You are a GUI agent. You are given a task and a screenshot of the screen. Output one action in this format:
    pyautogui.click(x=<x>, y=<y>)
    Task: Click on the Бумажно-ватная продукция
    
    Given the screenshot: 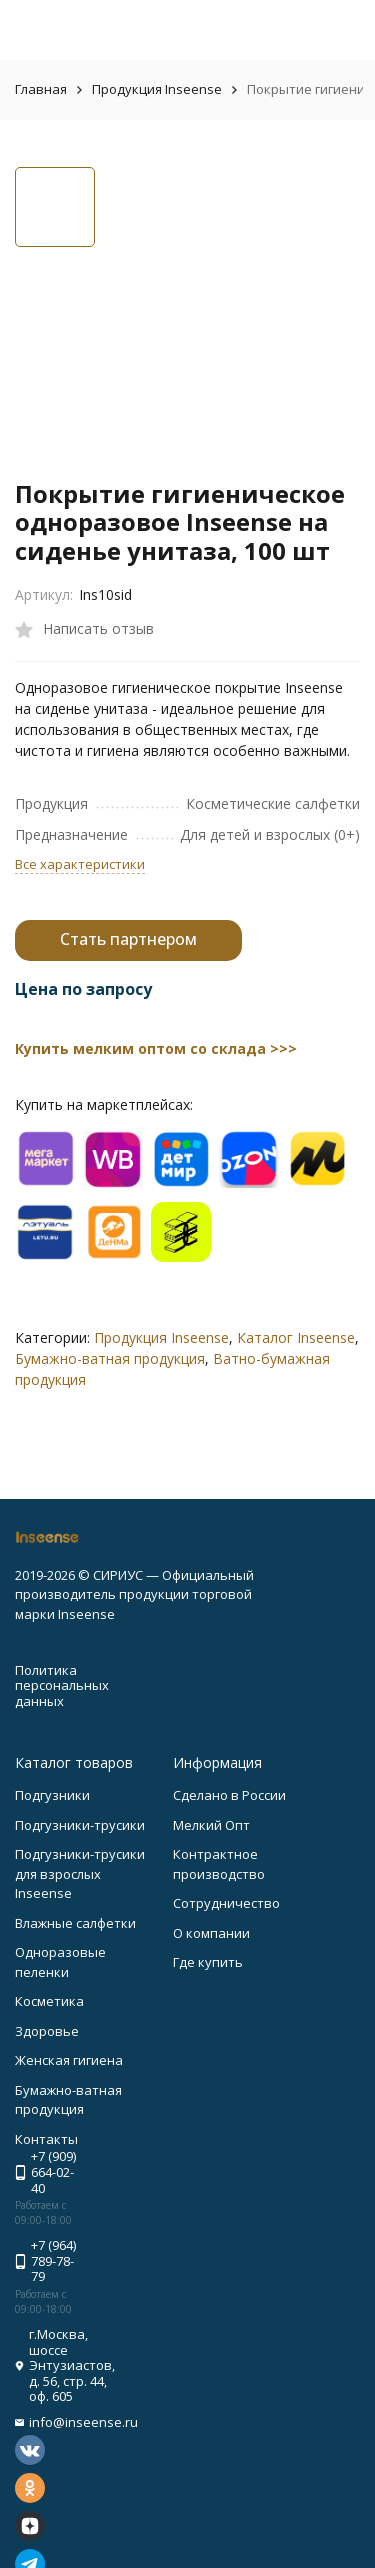 What is the action you would take?
    pyautogui.click(x=110, y=1358)
    